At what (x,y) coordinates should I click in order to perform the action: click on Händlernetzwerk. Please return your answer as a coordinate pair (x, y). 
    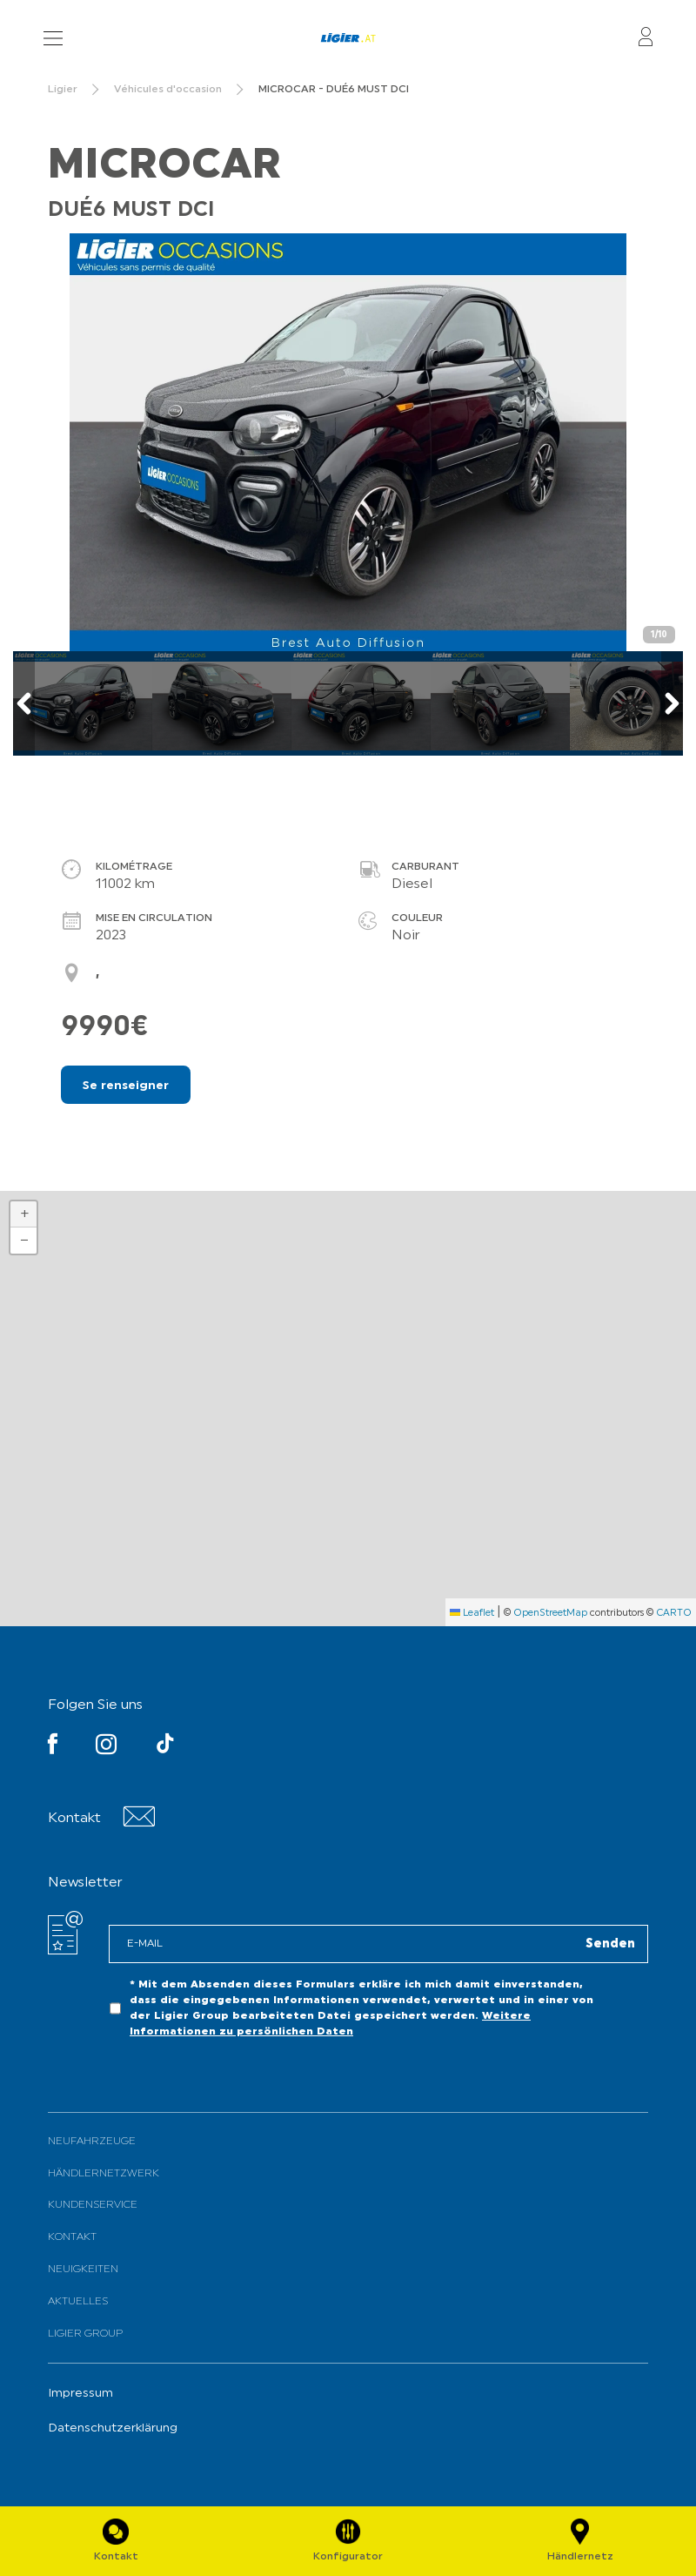
    Looking at the image, I should click on (103, 2174).